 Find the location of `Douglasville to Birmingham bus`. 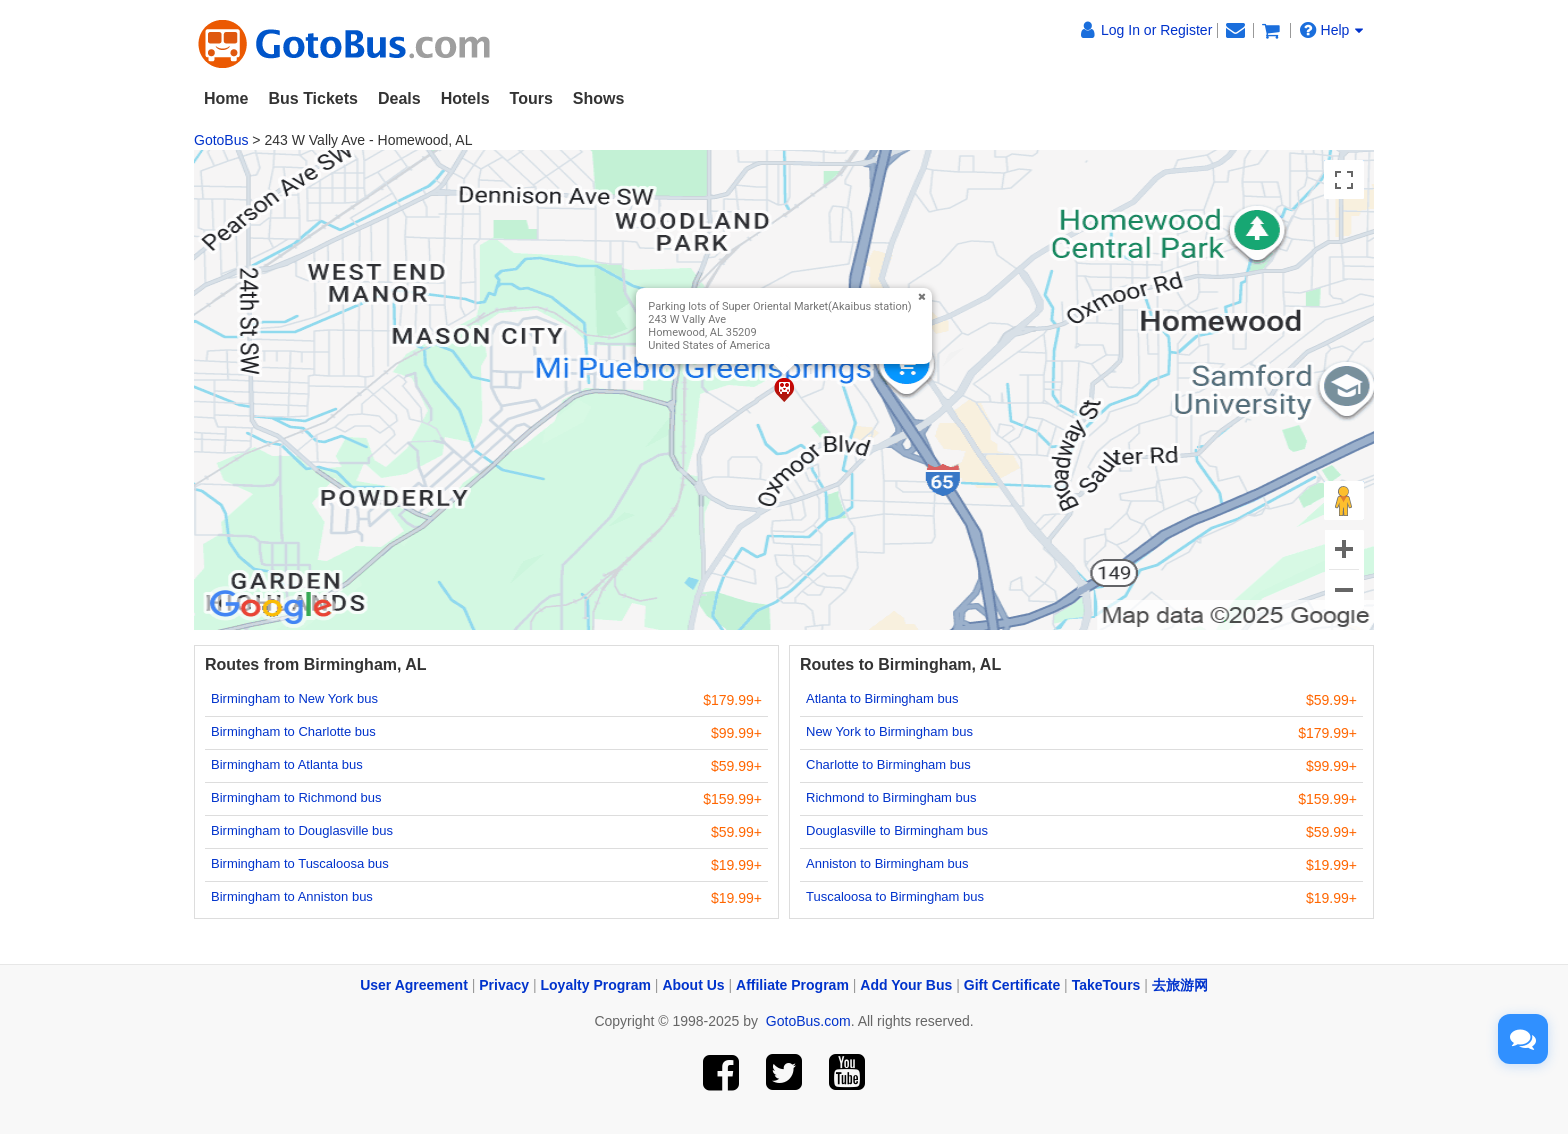

Douglasville to Birmingham bus is located at coordinates (897, 830).